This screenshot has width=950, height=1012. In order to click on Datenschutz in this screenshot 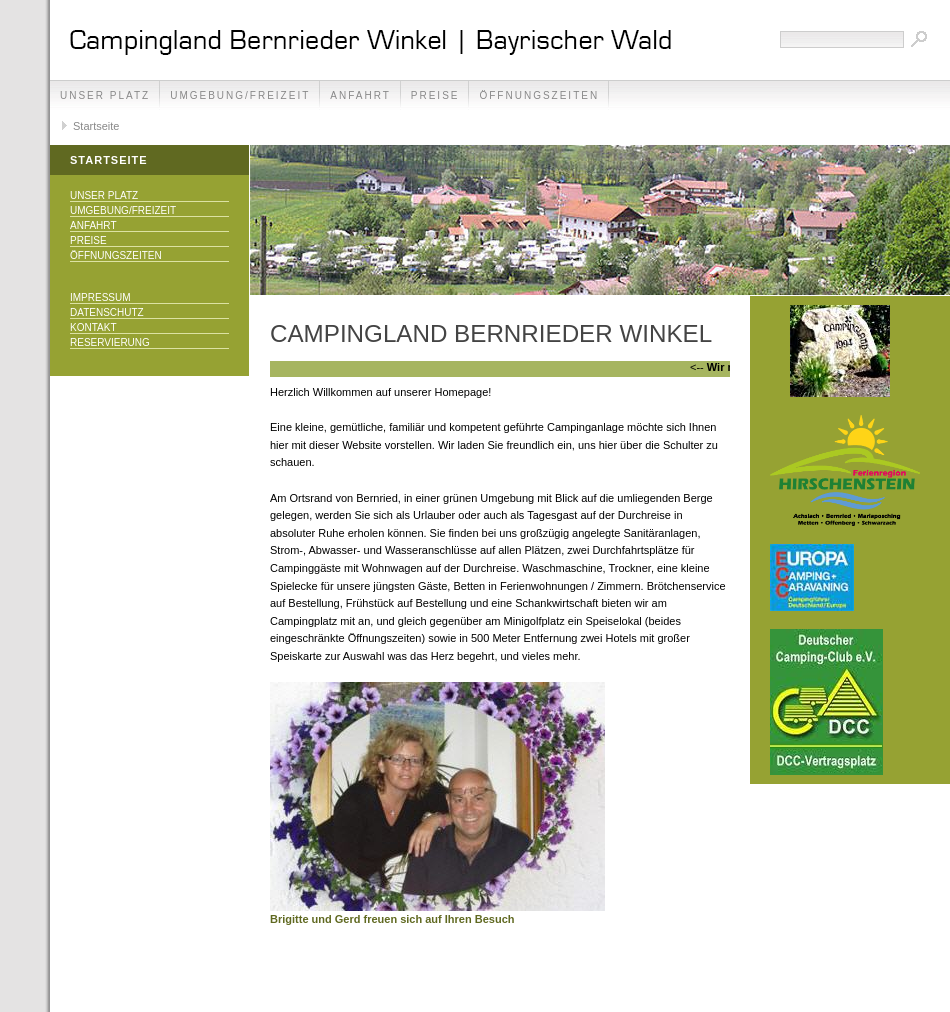, I will do `click(107, 312)`.